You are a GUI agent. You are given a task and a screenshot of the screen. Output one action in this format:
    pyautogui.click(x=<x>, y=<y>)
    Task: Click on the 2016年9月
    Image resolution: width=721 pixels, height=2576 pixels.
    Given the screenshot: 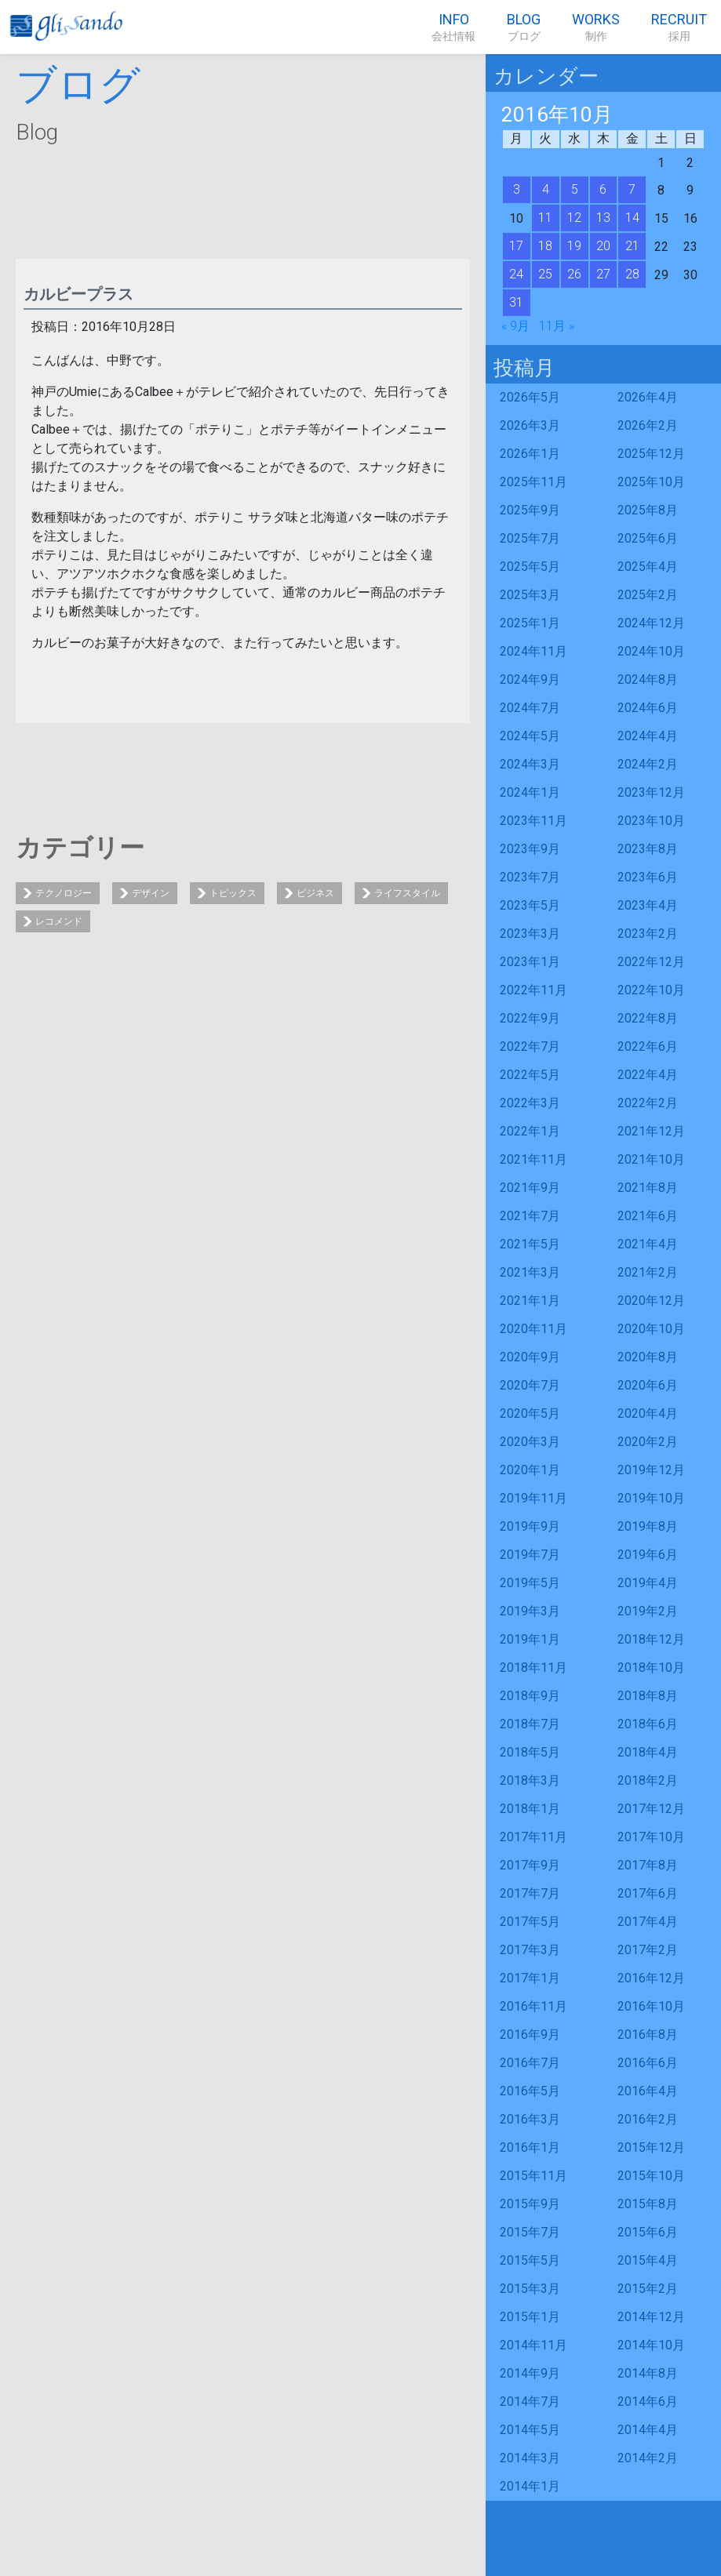 What is the action you would take?
    pyautogui.click(x=530, y=2034)
    